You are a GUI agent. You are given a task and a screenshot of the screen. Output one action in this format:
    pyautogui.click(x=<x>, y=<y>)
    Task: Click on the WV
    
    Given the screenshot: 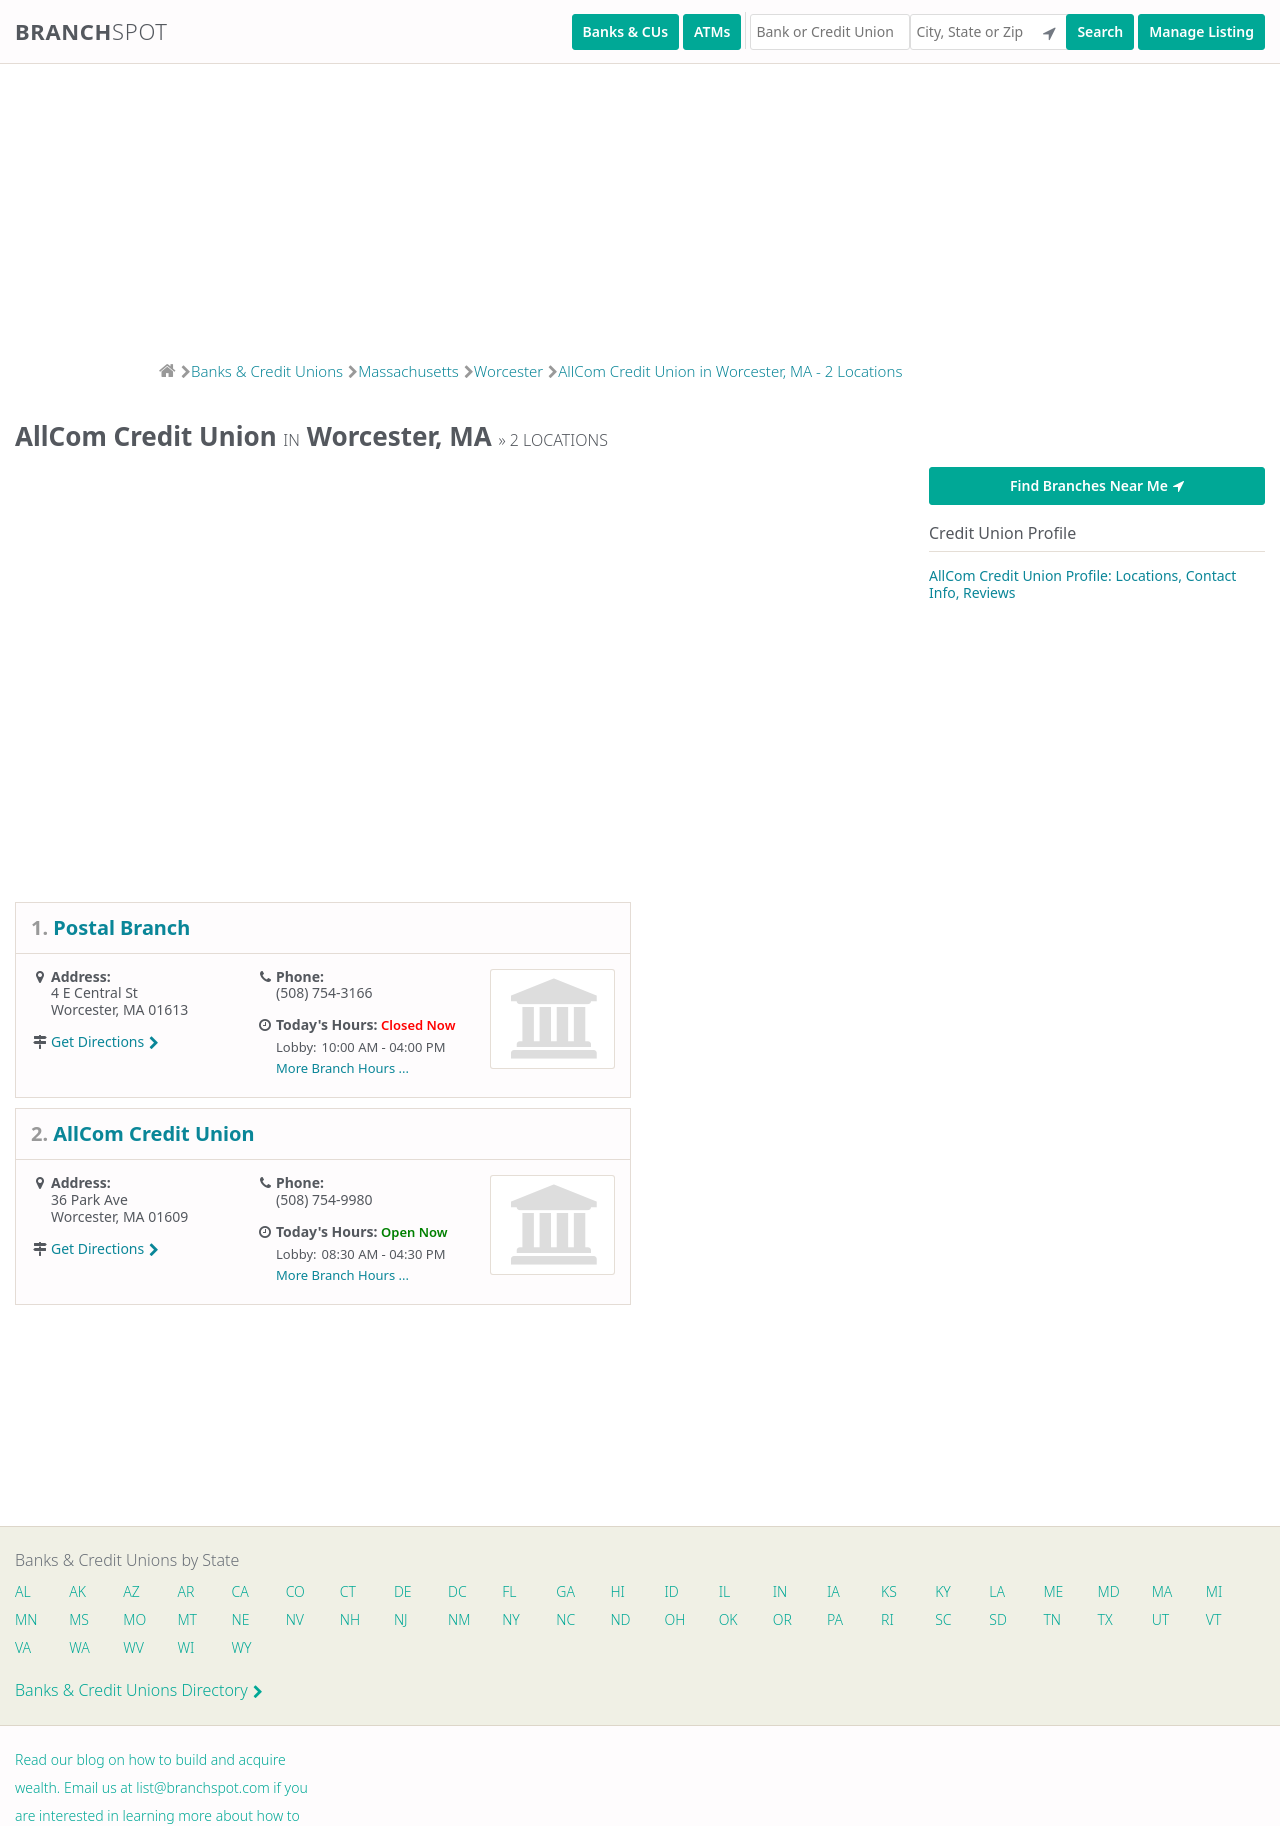 What is the action you would take?
    pyautogui.click(x=133, y=1647)
    